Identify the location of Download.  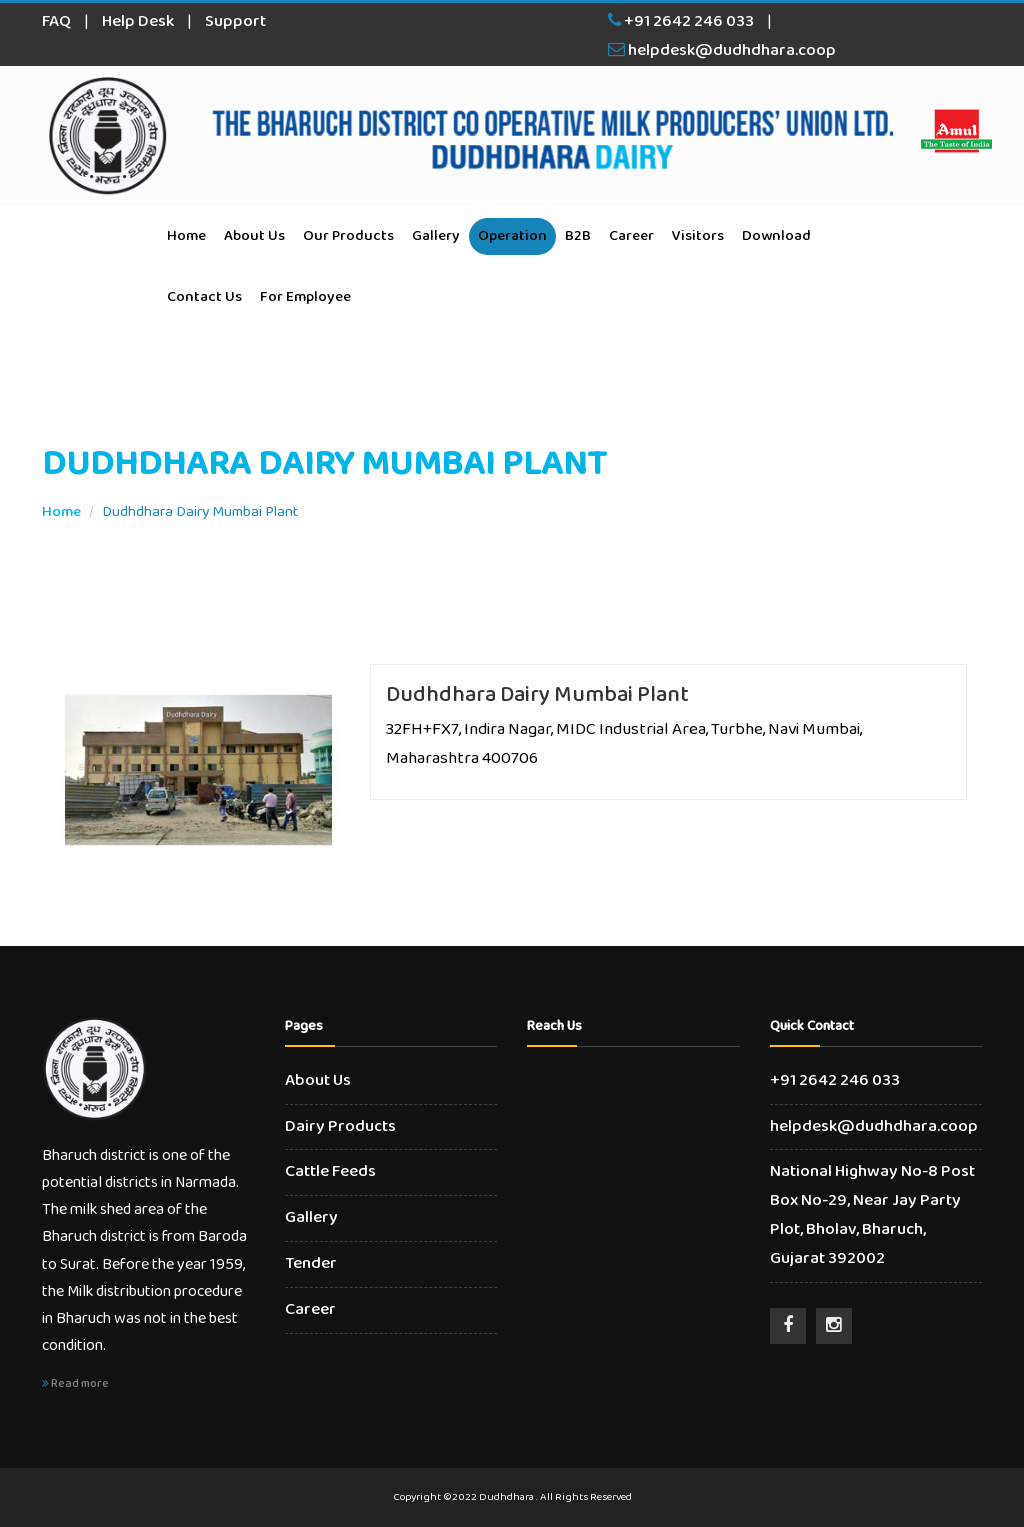
(776, 236).